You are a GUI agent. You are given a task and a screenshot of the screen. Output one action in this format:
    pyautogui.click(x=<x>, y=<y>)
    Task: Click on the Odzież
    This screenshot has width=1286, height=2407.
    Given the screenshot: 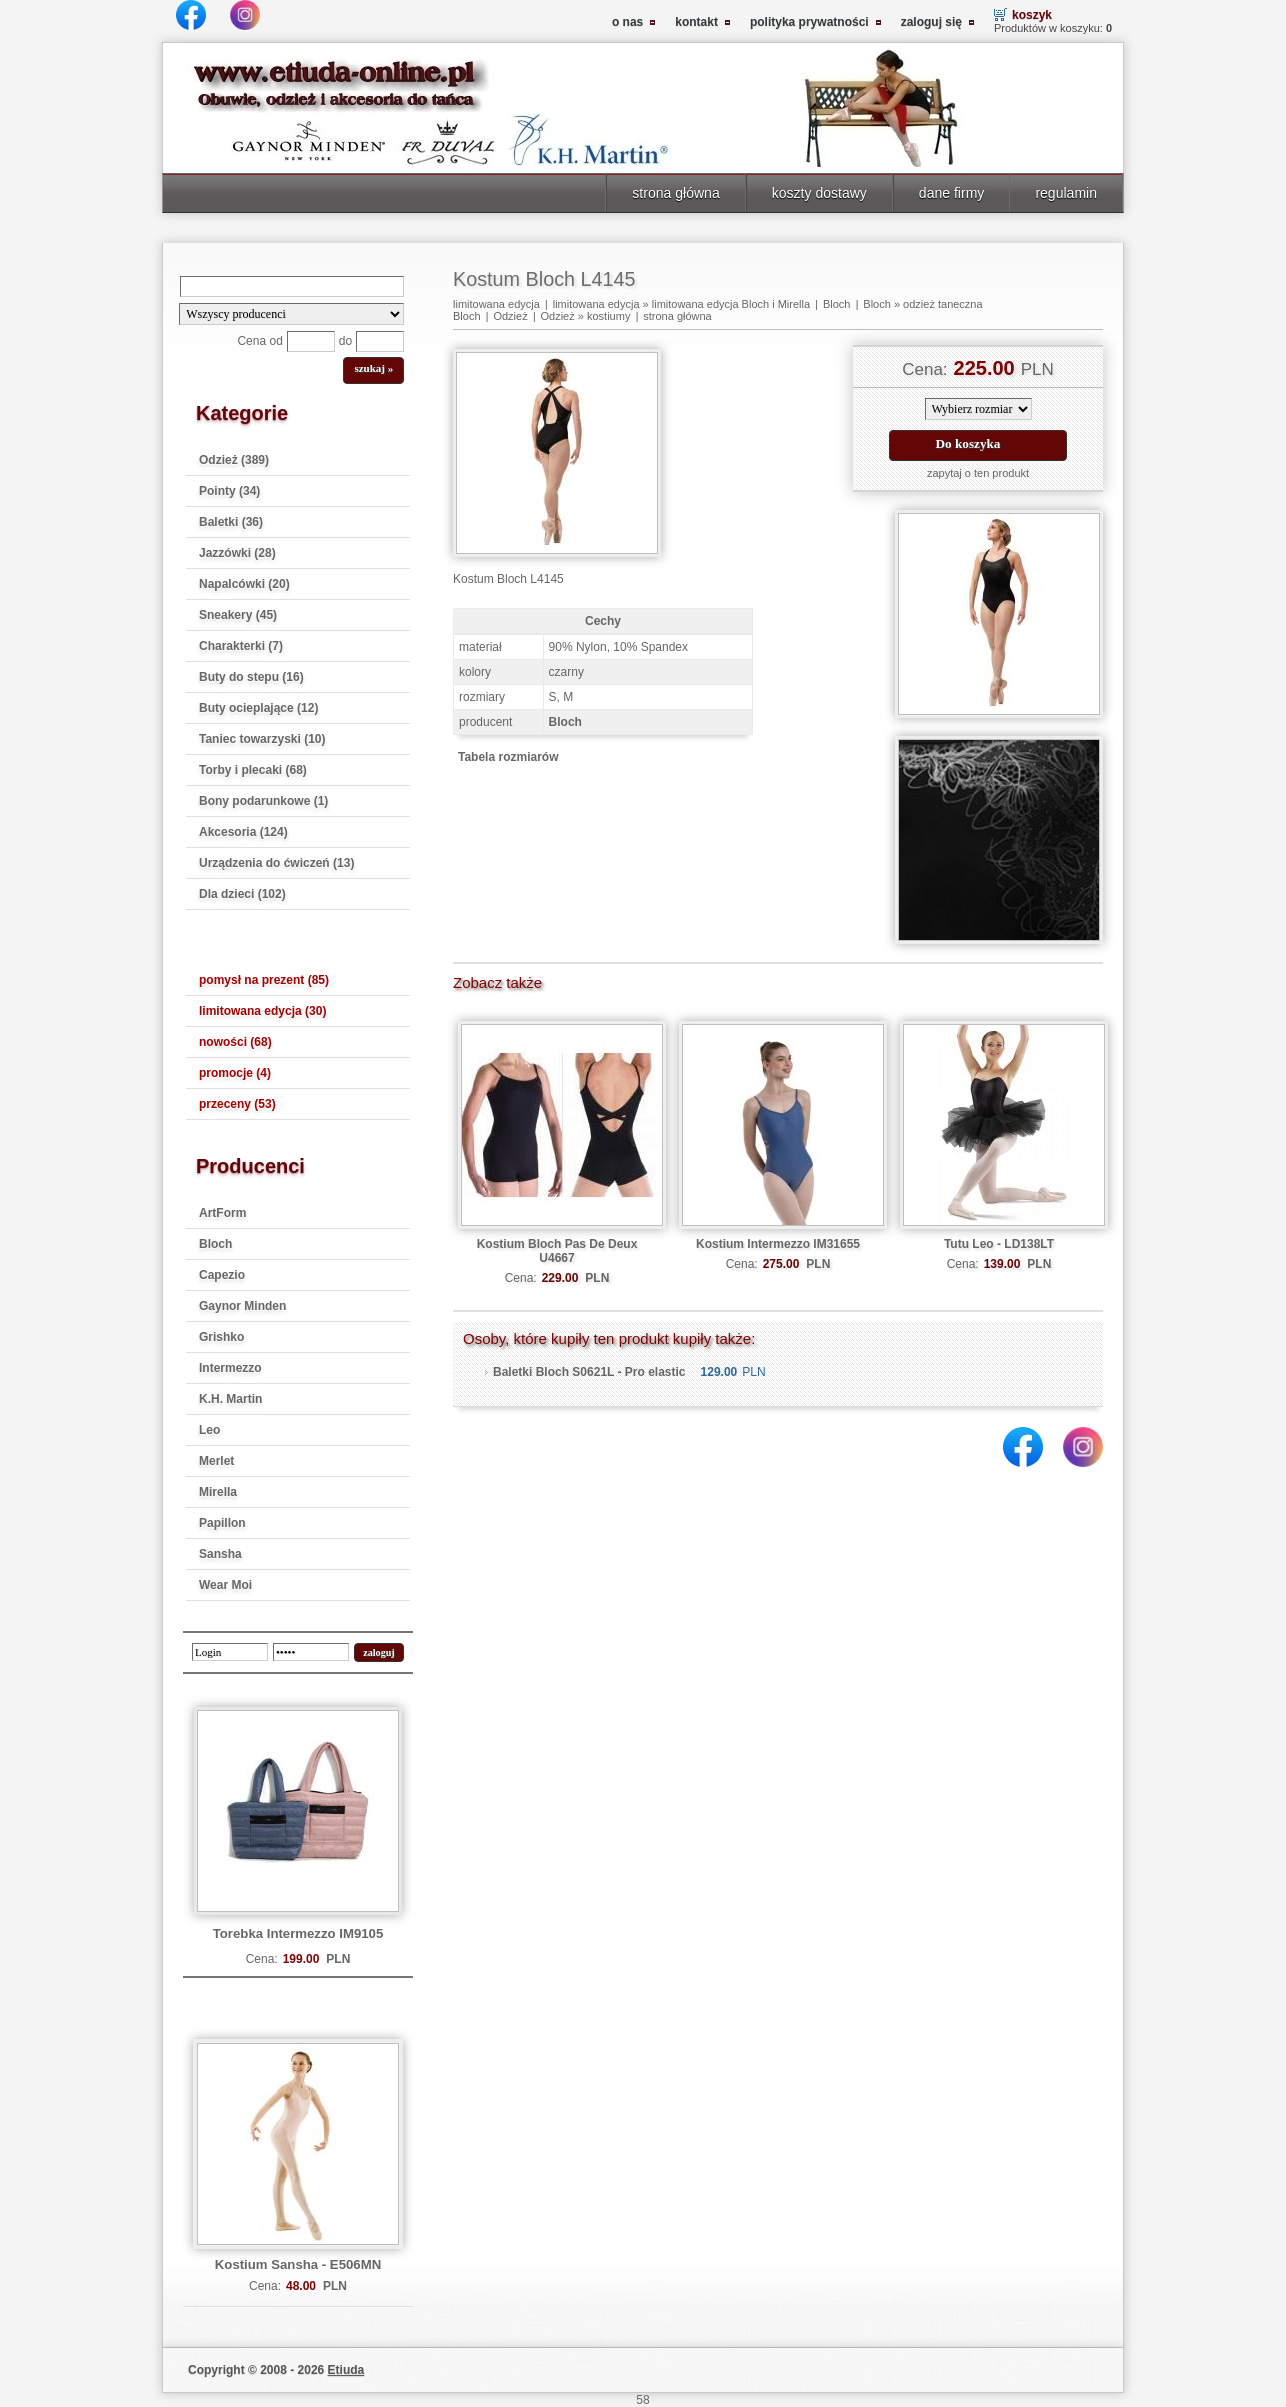 What is the action you would take?
    pyautogui.click(x=510, y=316)
    